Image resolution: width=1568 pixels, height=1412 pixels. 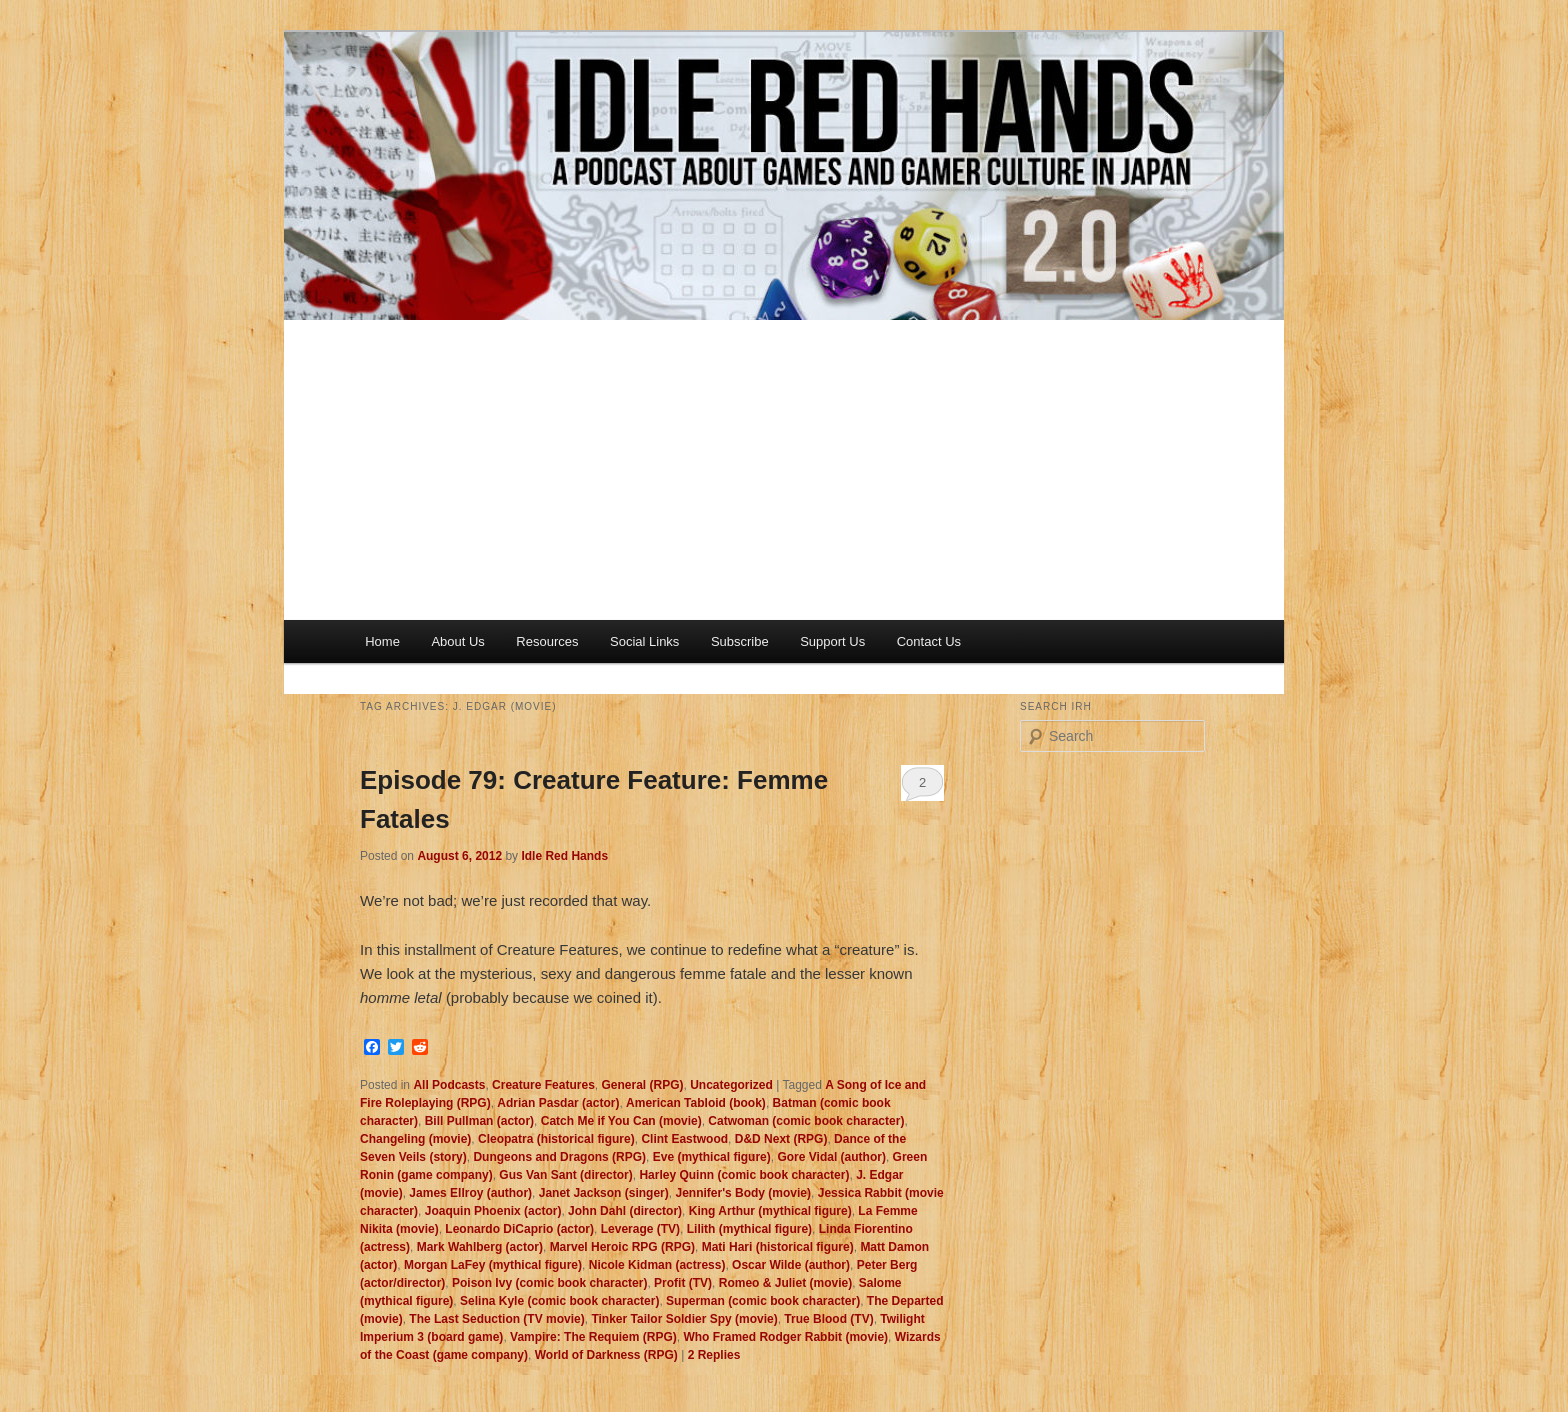 What do you see at coordinates (493, 1211) in the screenshot?
I see `Joaquin Phoenix (actor)` at bounding box center [493, 1211].